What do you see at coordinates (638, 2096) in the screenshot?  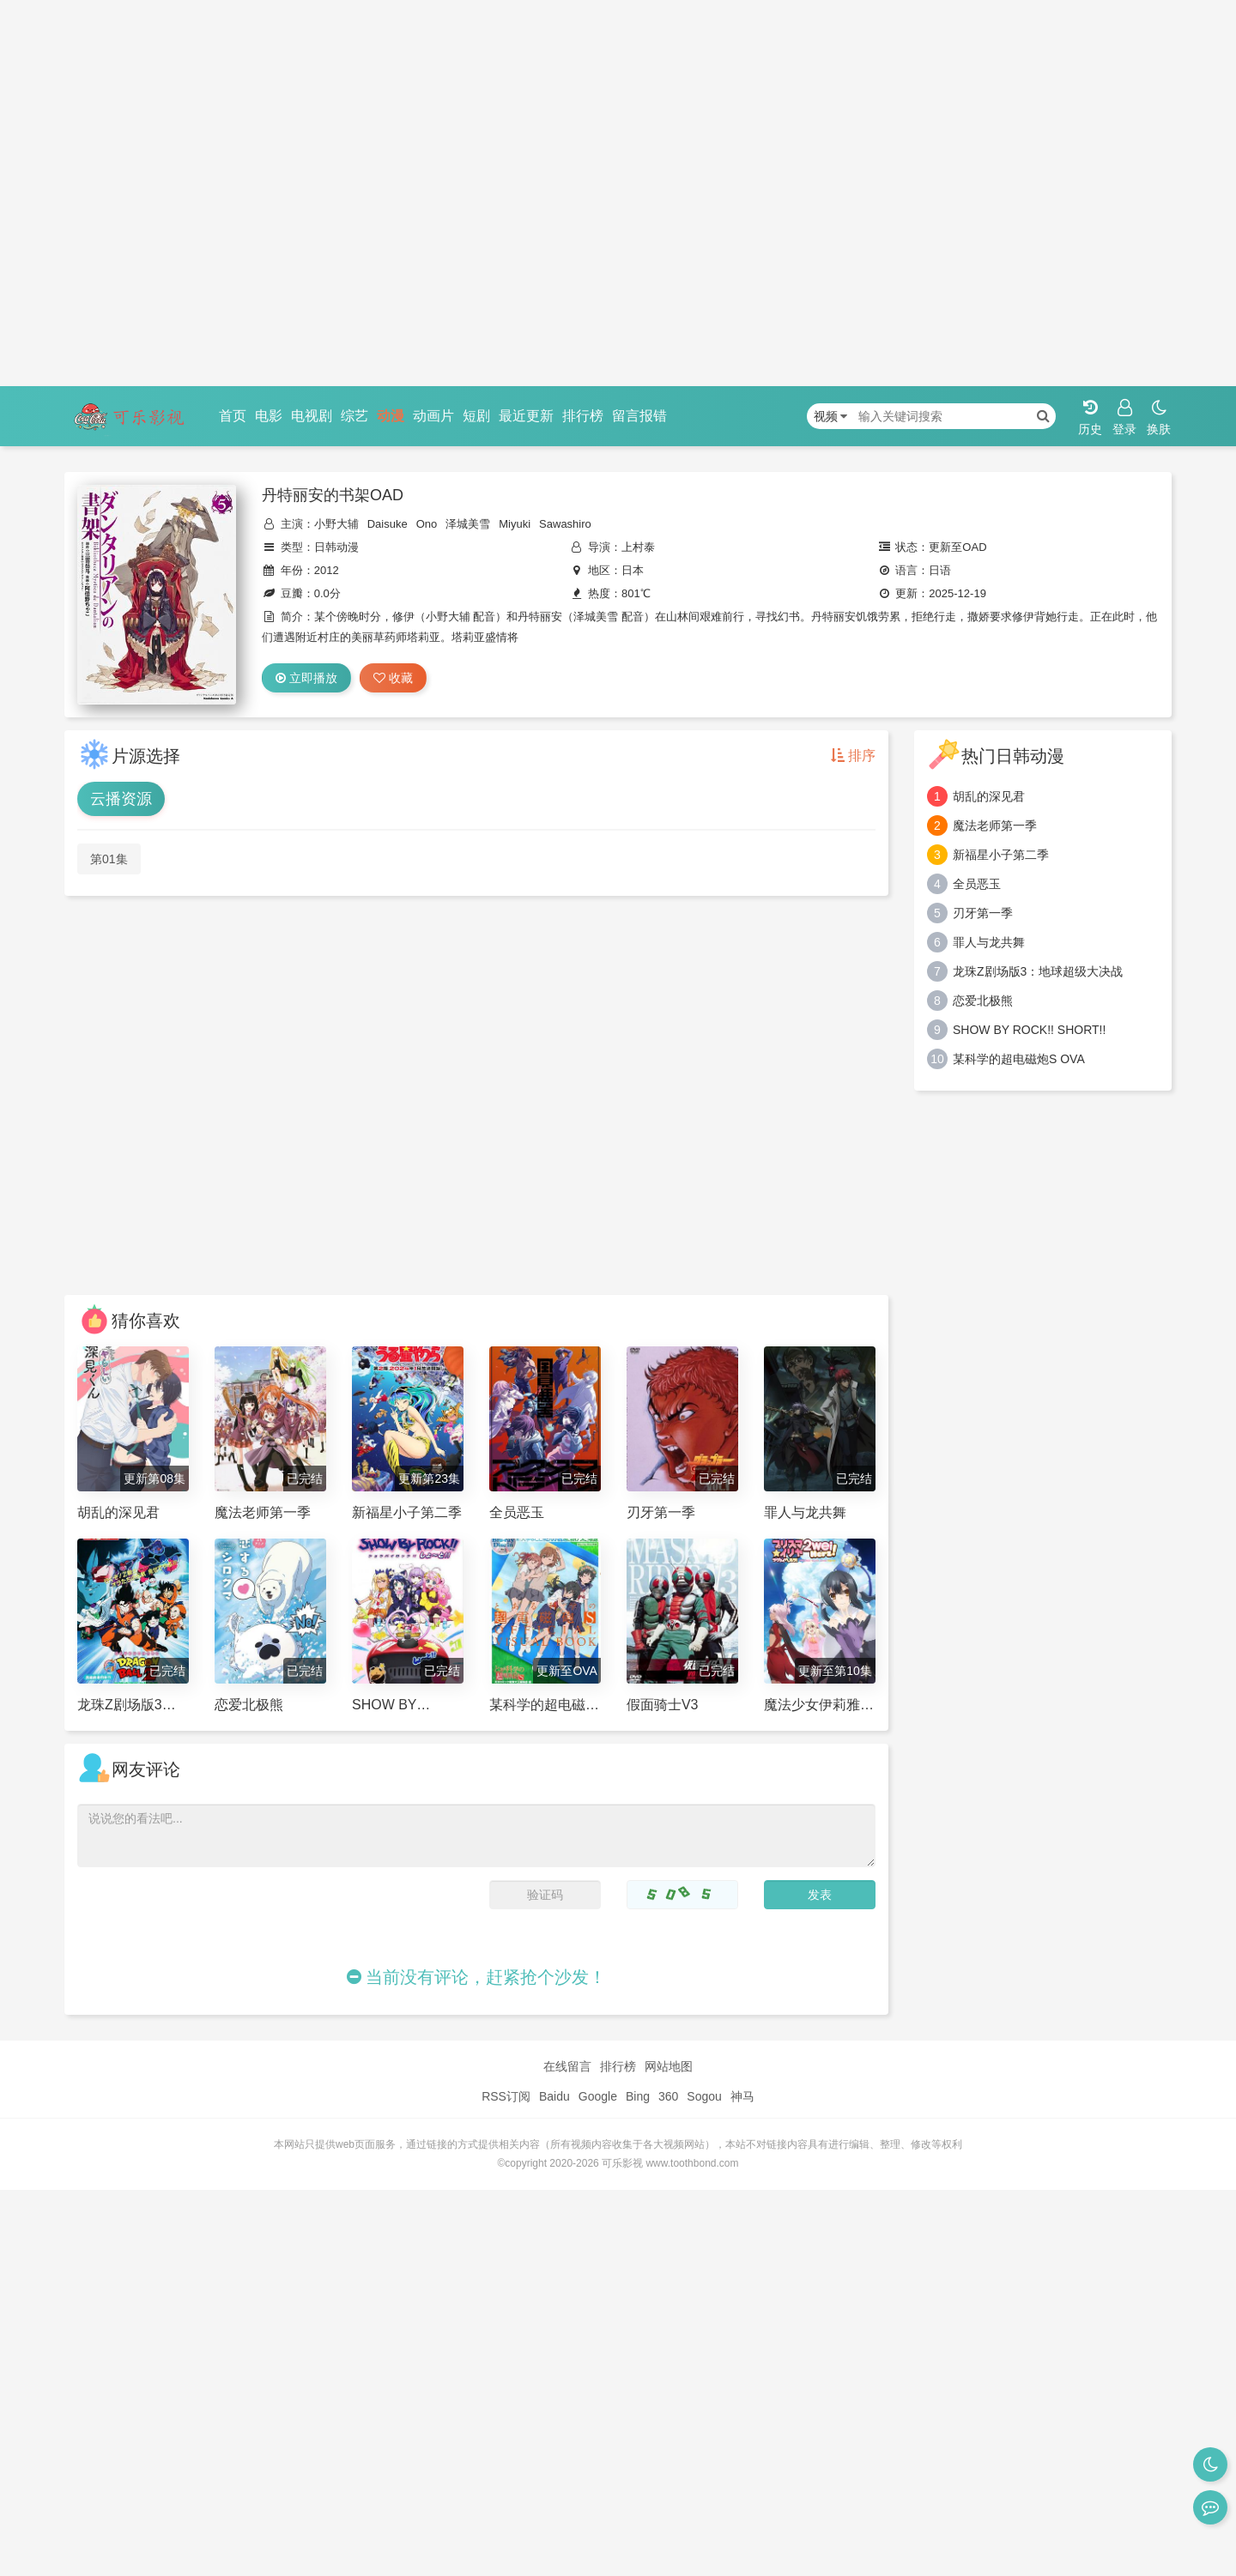 I see `Bing` at bounding box center [638, 2096].